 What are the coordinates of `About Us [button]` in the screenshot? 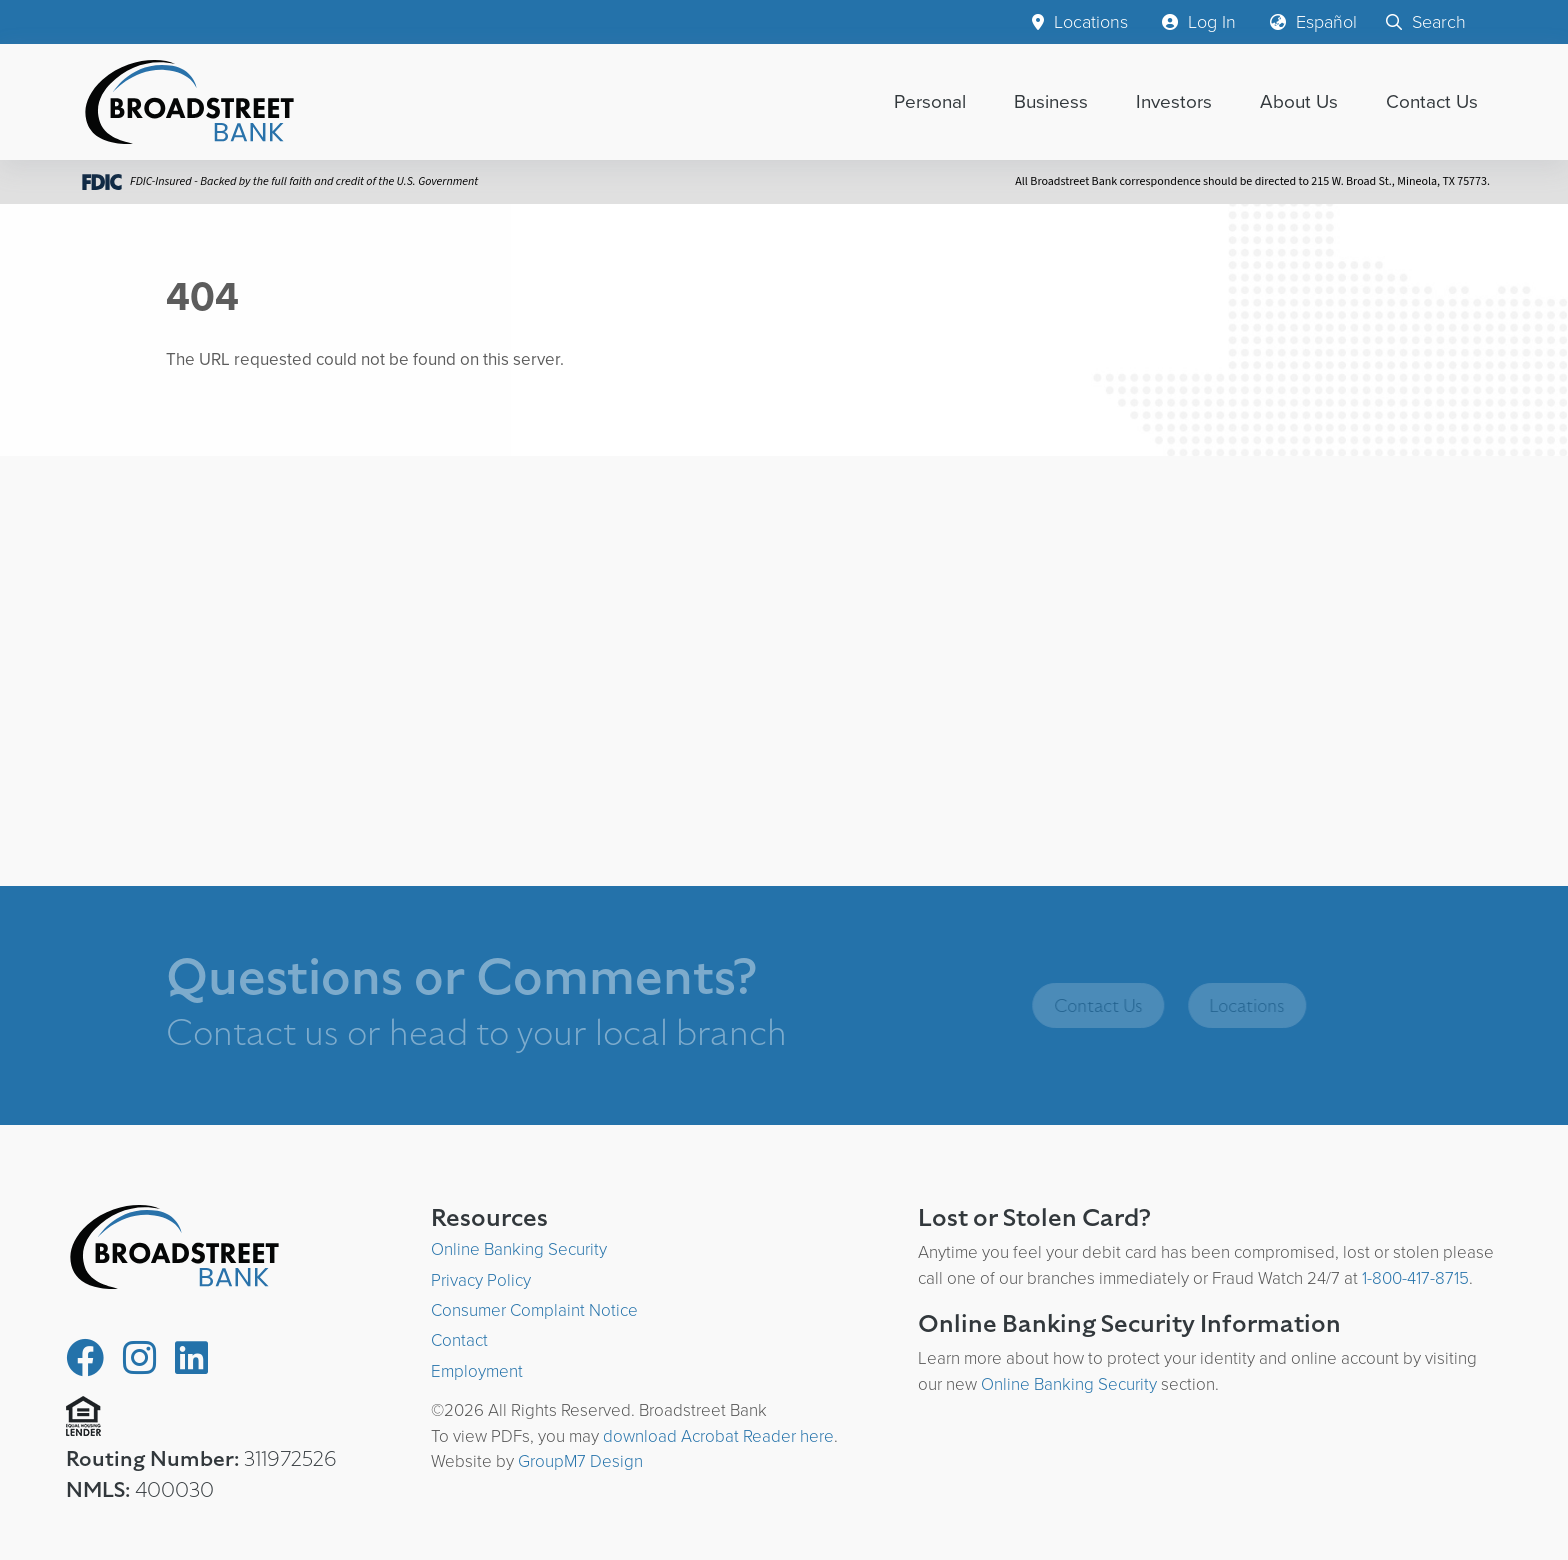 It's located at (1299, 101).